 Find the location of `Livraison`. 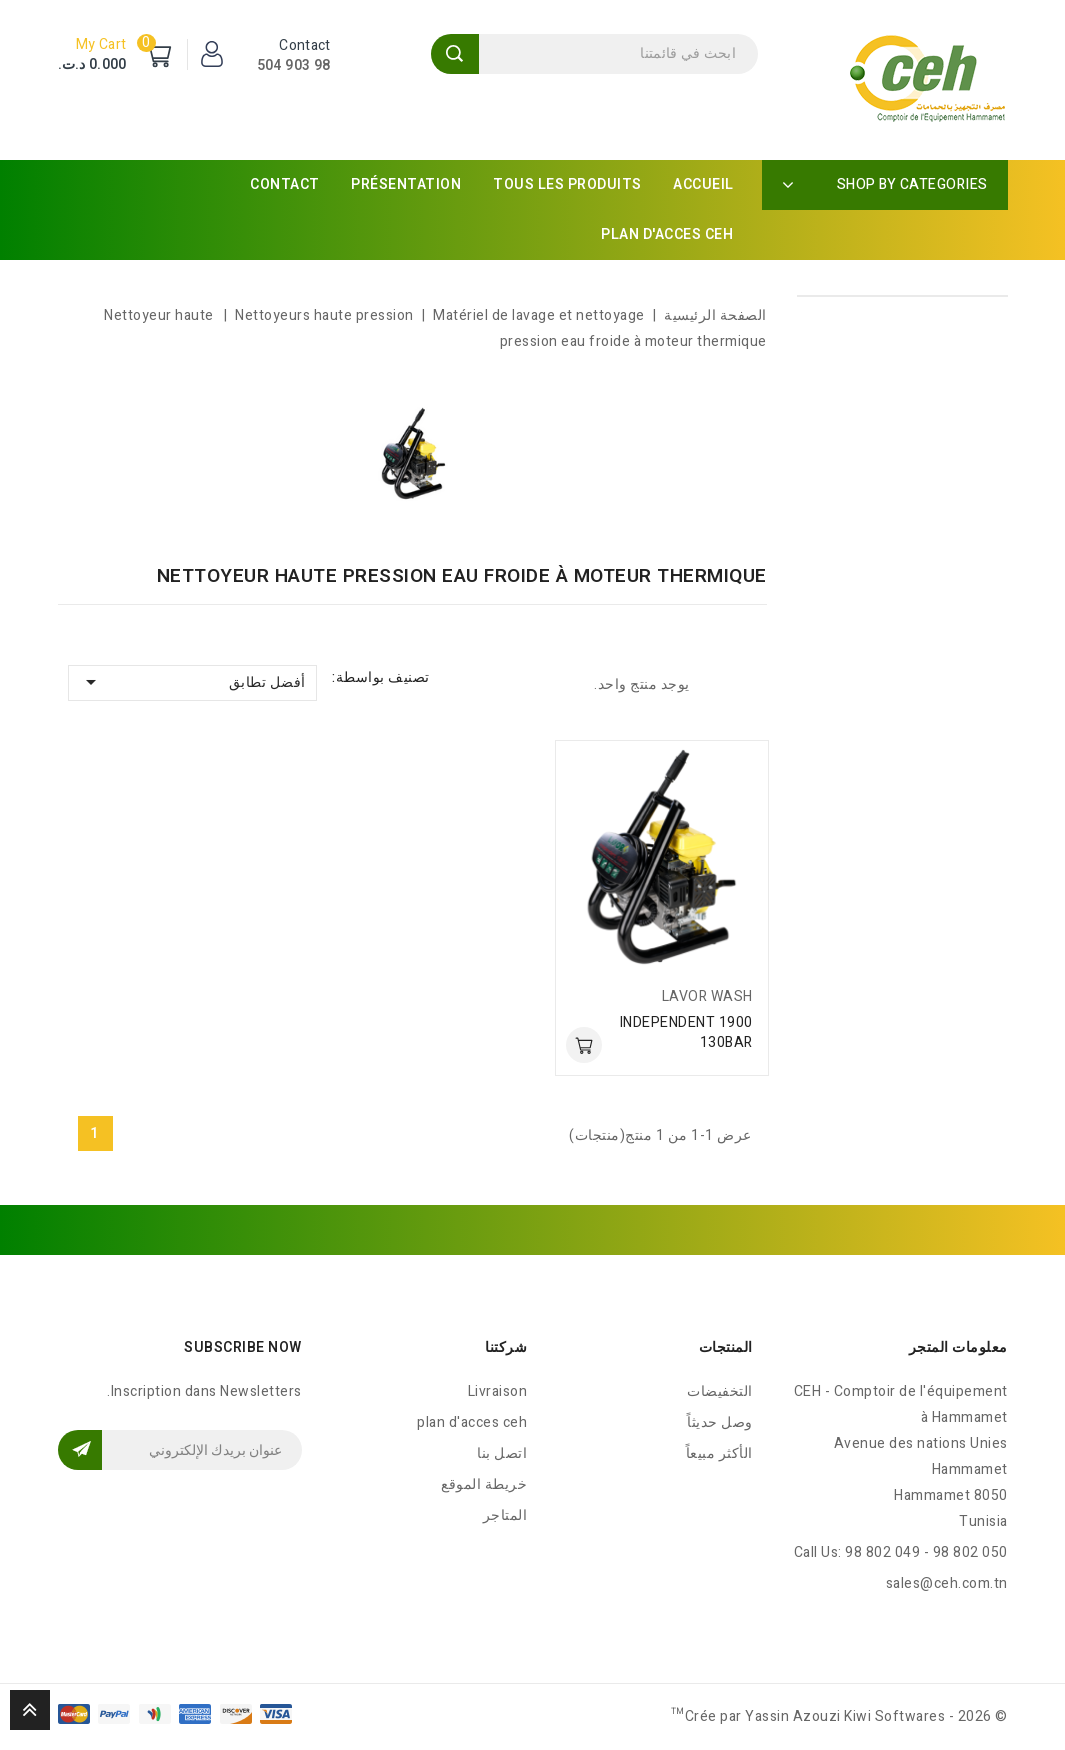

Livraison is located at coordinates (498, 1391).